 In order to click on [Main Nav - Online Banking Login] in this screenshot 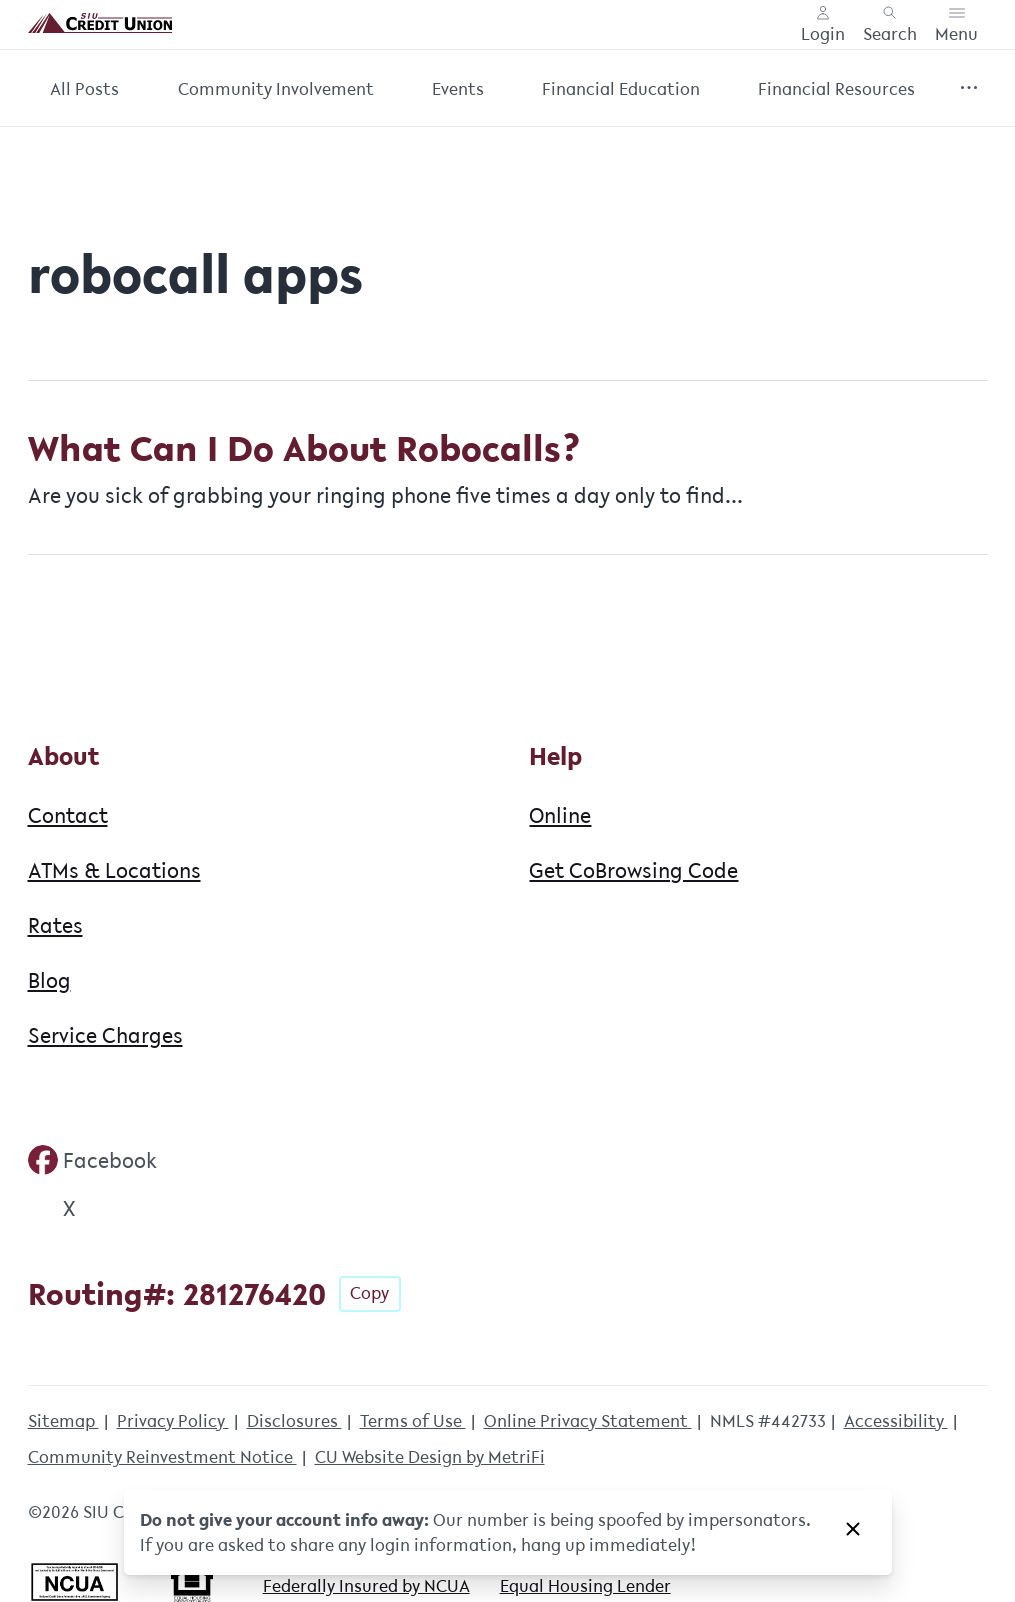, I will do `click(823, 25)`.